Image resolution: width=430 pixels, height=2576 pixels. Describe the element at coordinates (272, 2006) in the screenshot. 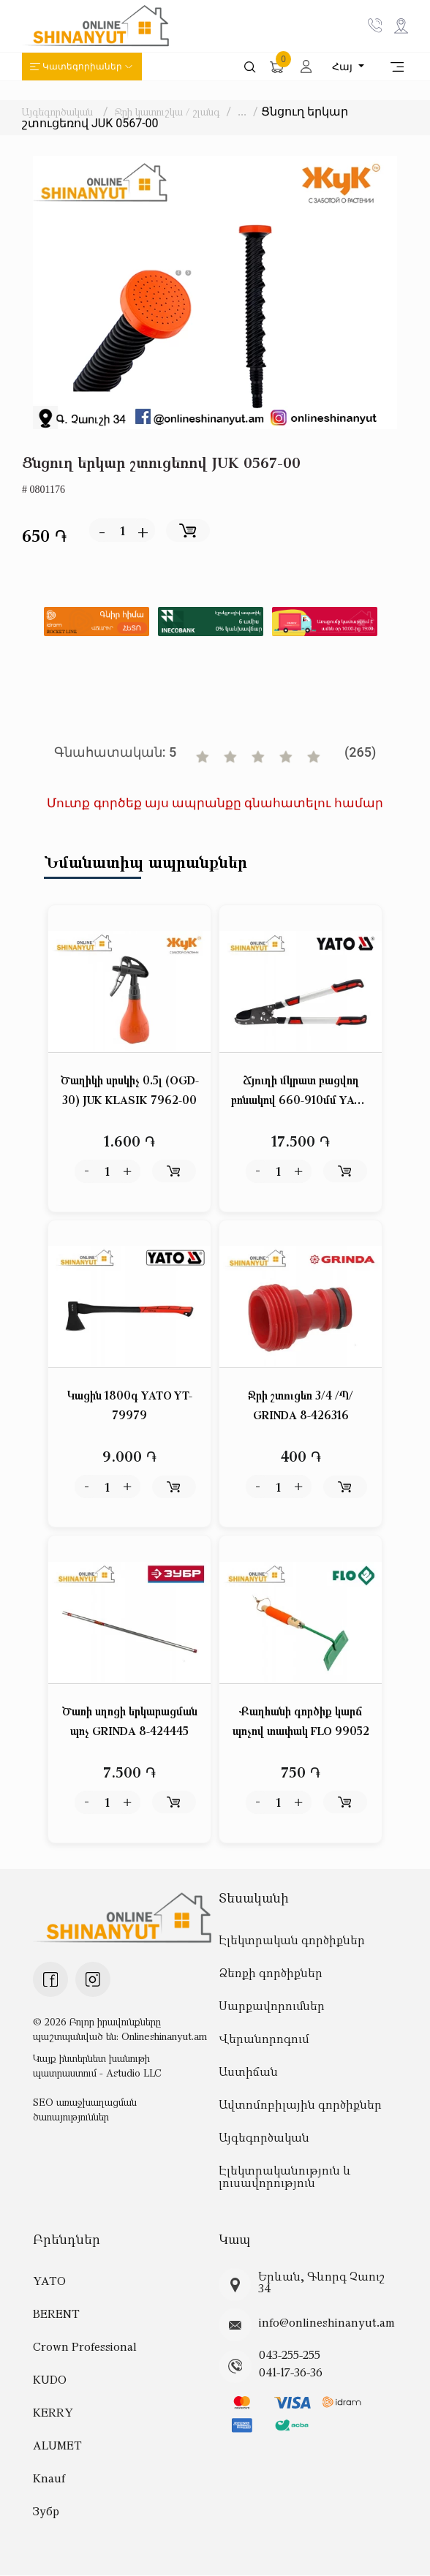

I see `Սարքավորումներ` at that location.